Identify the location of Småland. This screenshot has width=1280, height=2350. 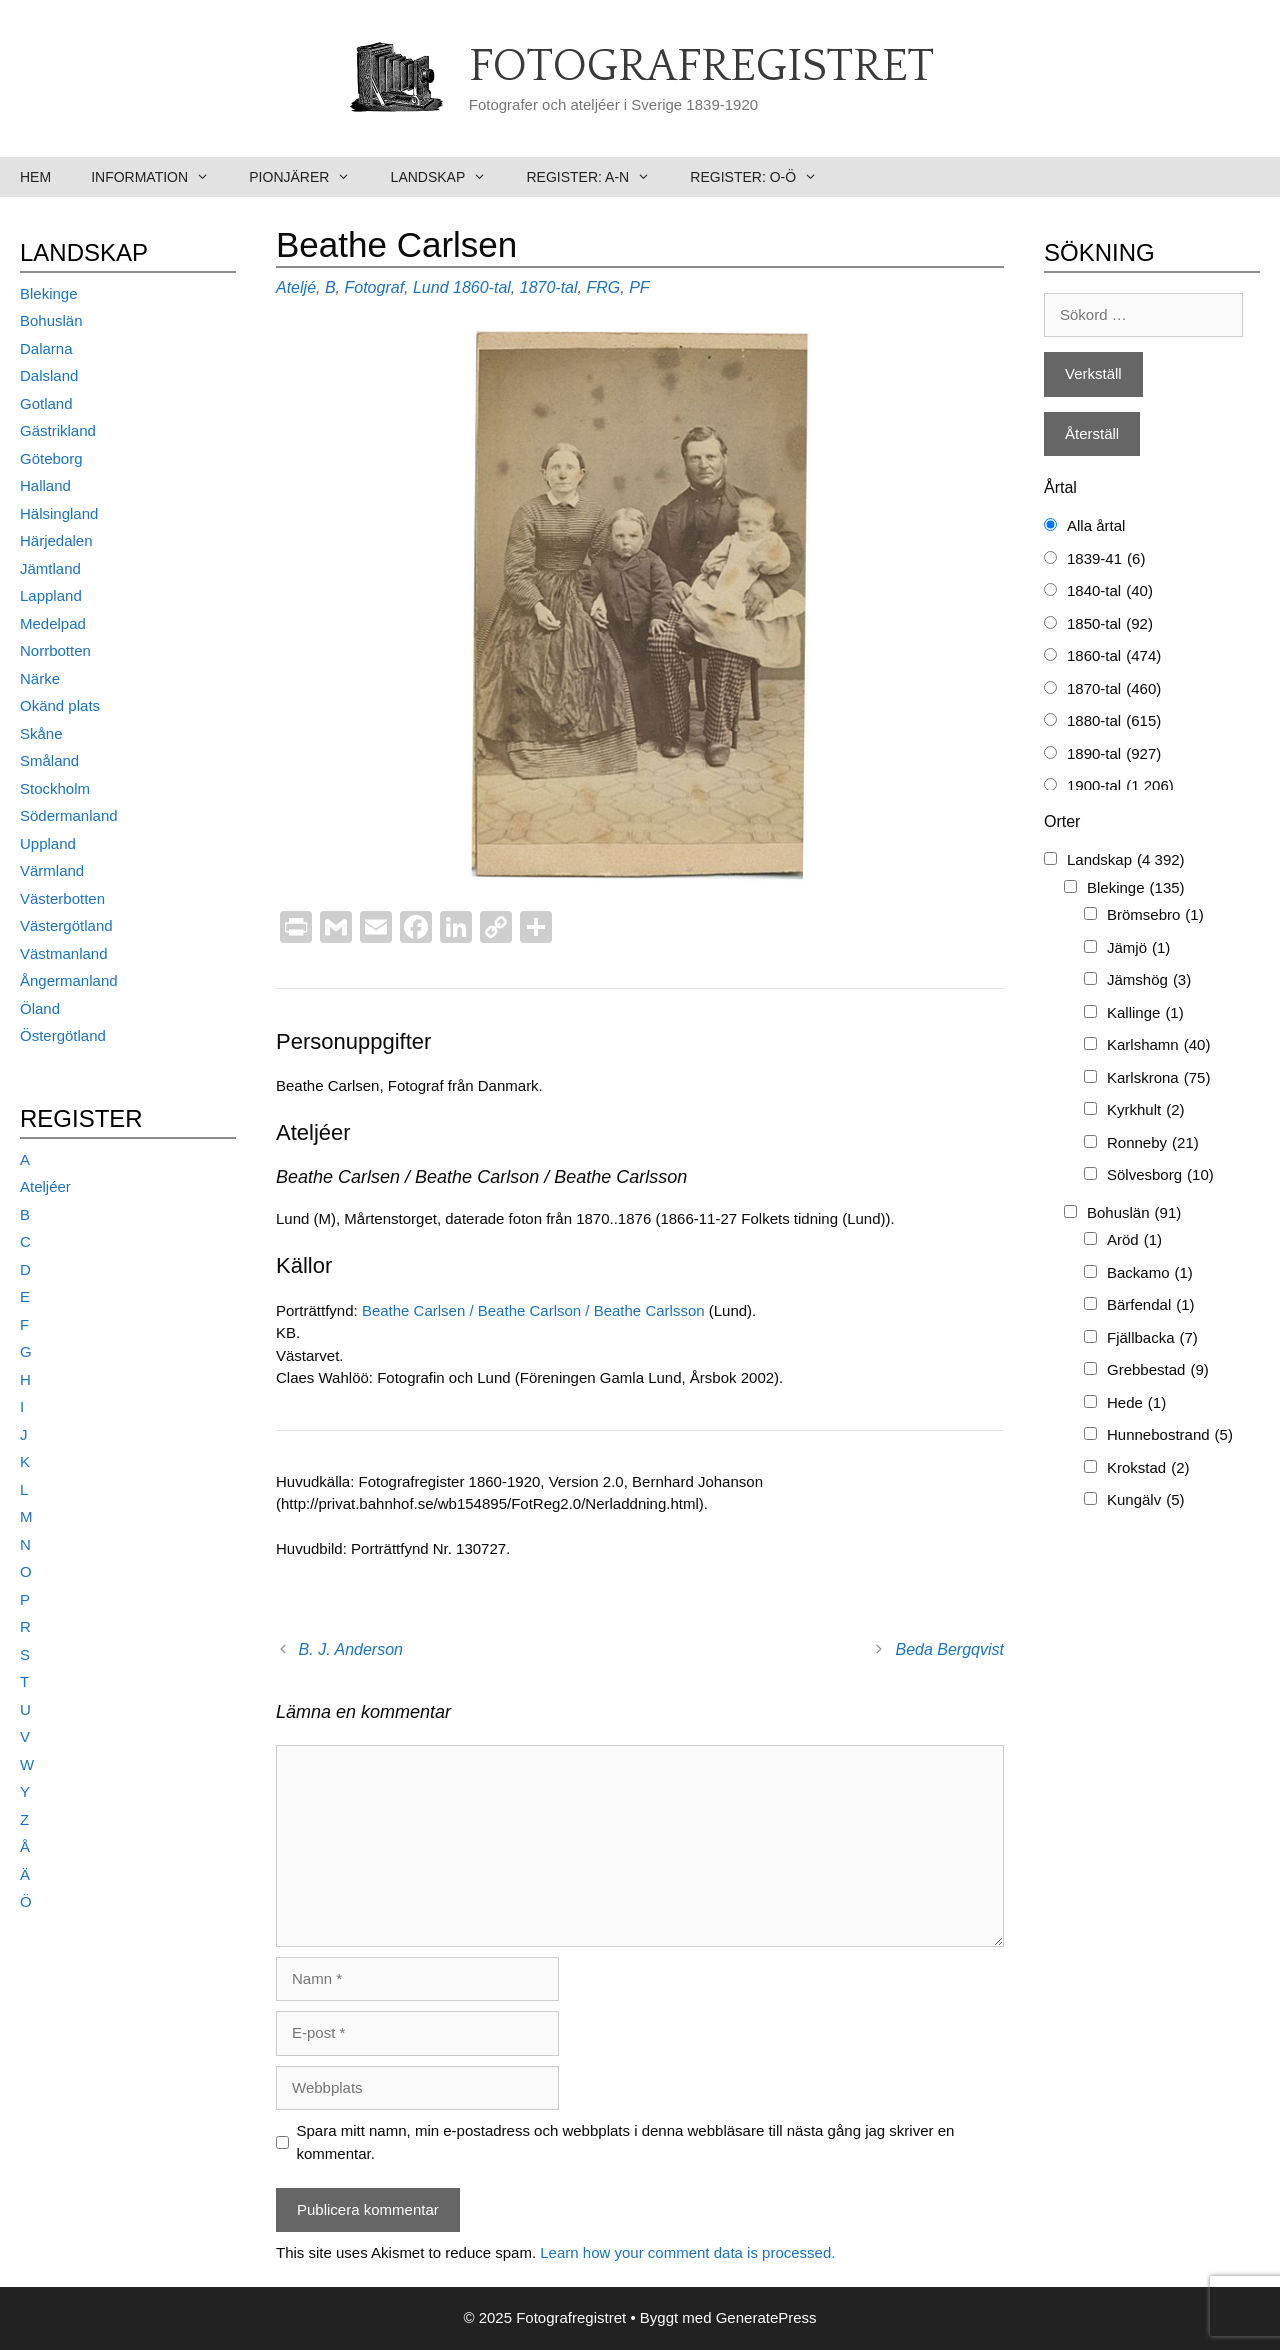
(49, 760).